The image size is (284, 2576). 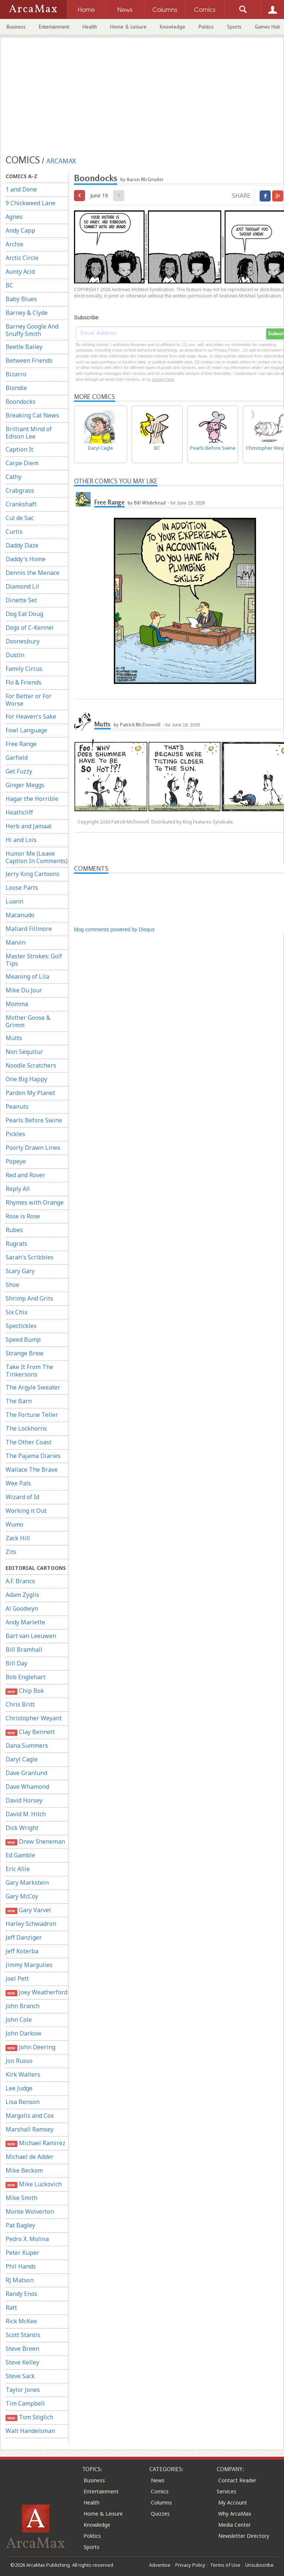 What do you see at coordinates (22, 1896) in the screenshot?
I see `Gary McCoy` at bounding box center [22, 1896].